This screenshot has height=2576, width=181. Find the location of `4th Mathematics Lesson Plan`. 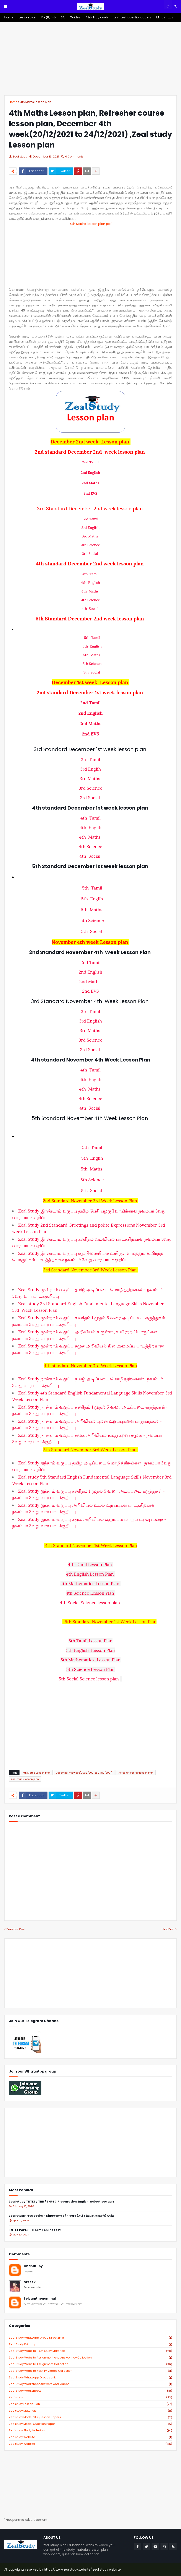

4th Mathematics Lesson Plan is located at coordinates (90, 1583).